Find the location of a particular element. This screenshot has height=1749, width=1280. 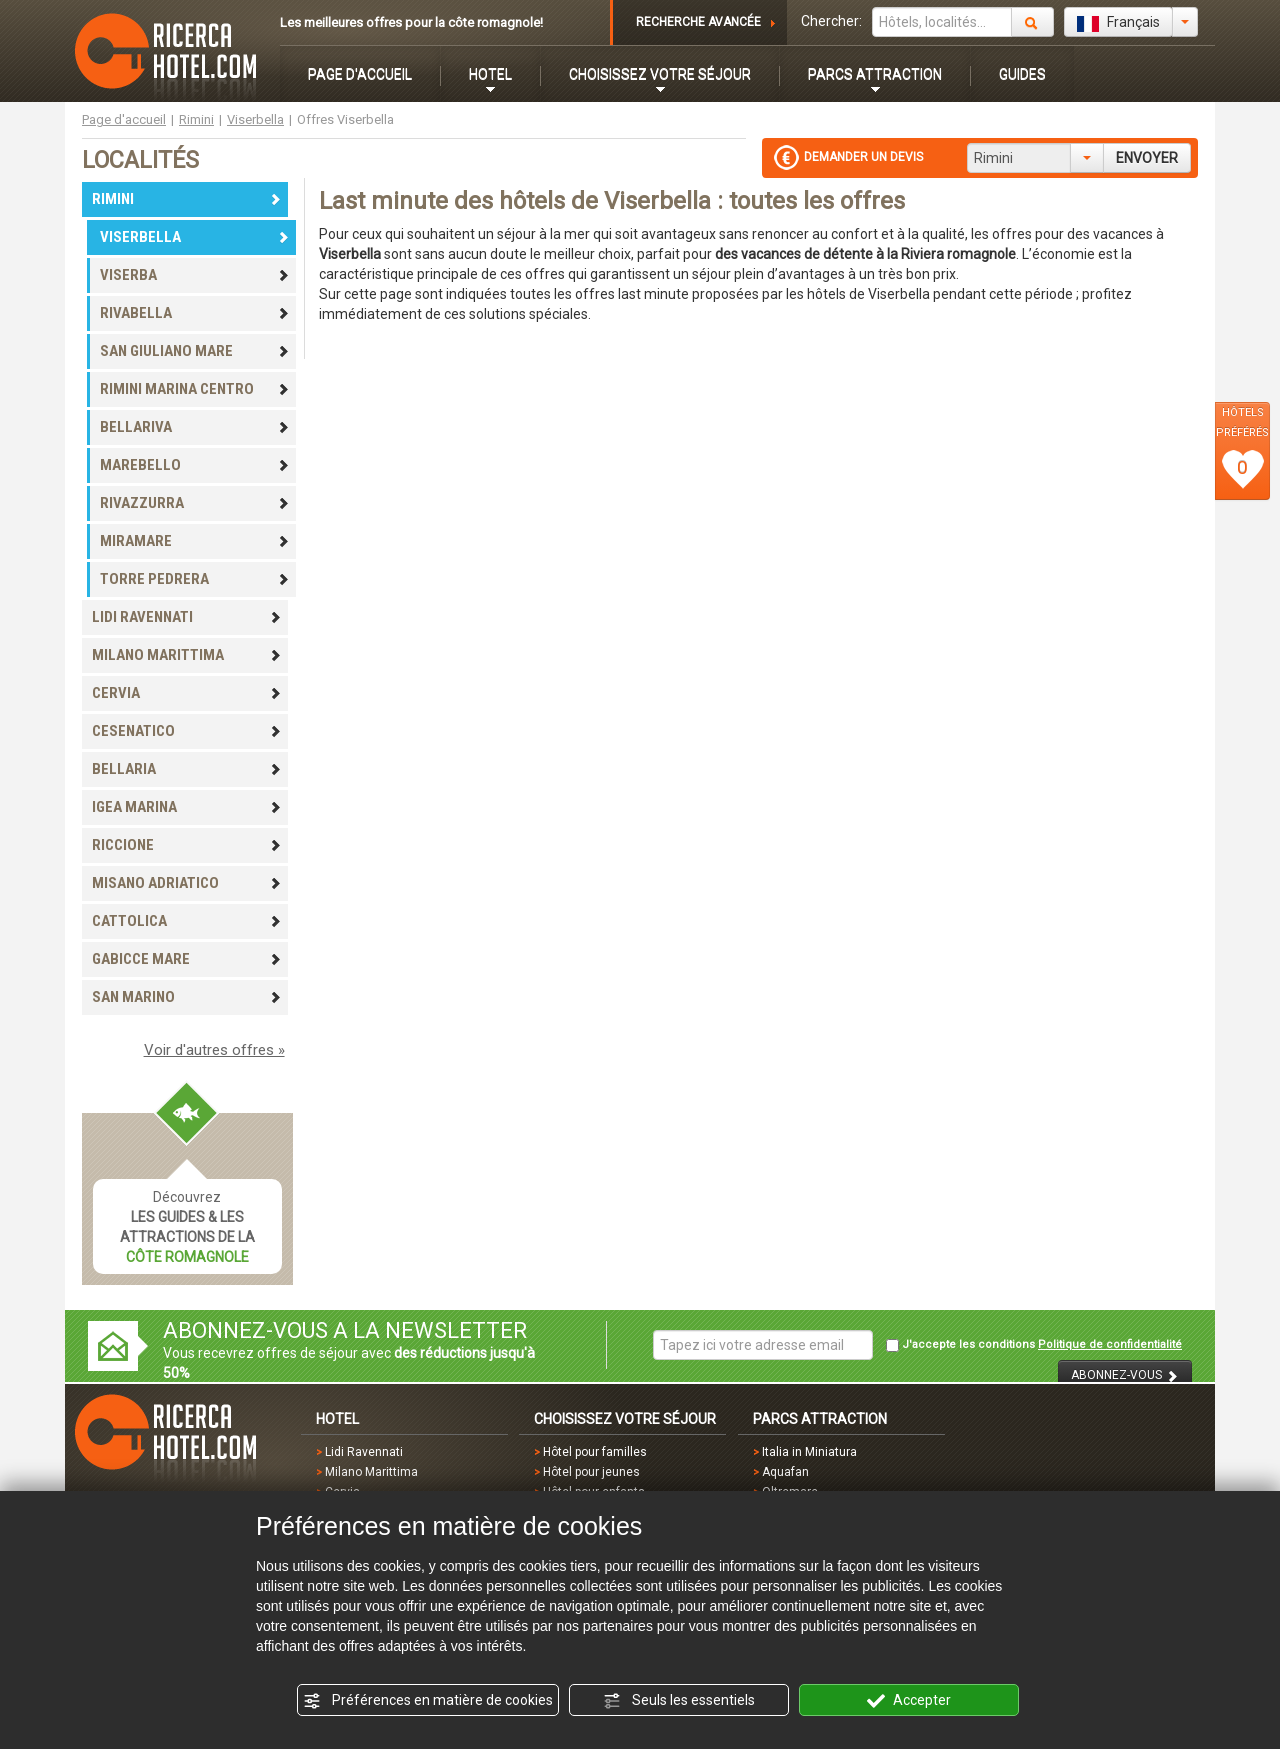

HOTEL is located at coordinates (490, 74).